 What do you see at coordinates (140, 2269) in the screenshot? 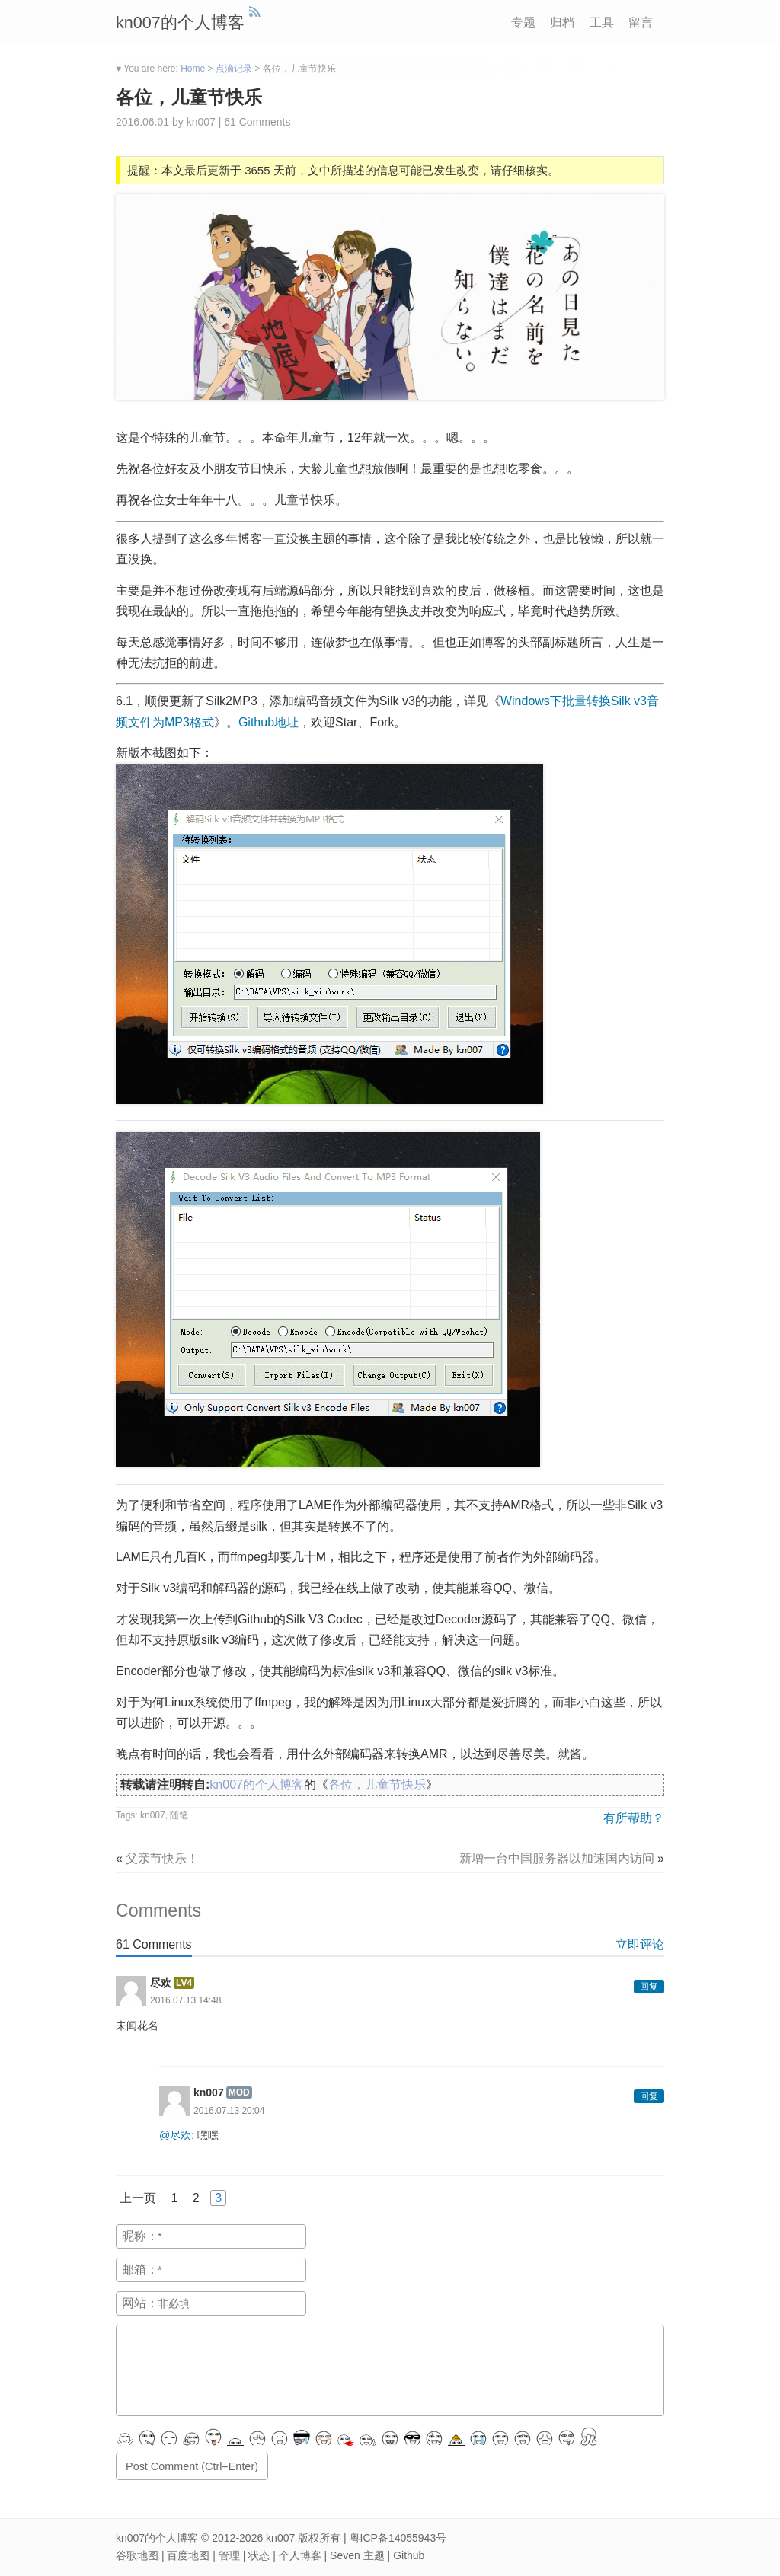
I see `邮箱：` at bounding box center [140, 2269].